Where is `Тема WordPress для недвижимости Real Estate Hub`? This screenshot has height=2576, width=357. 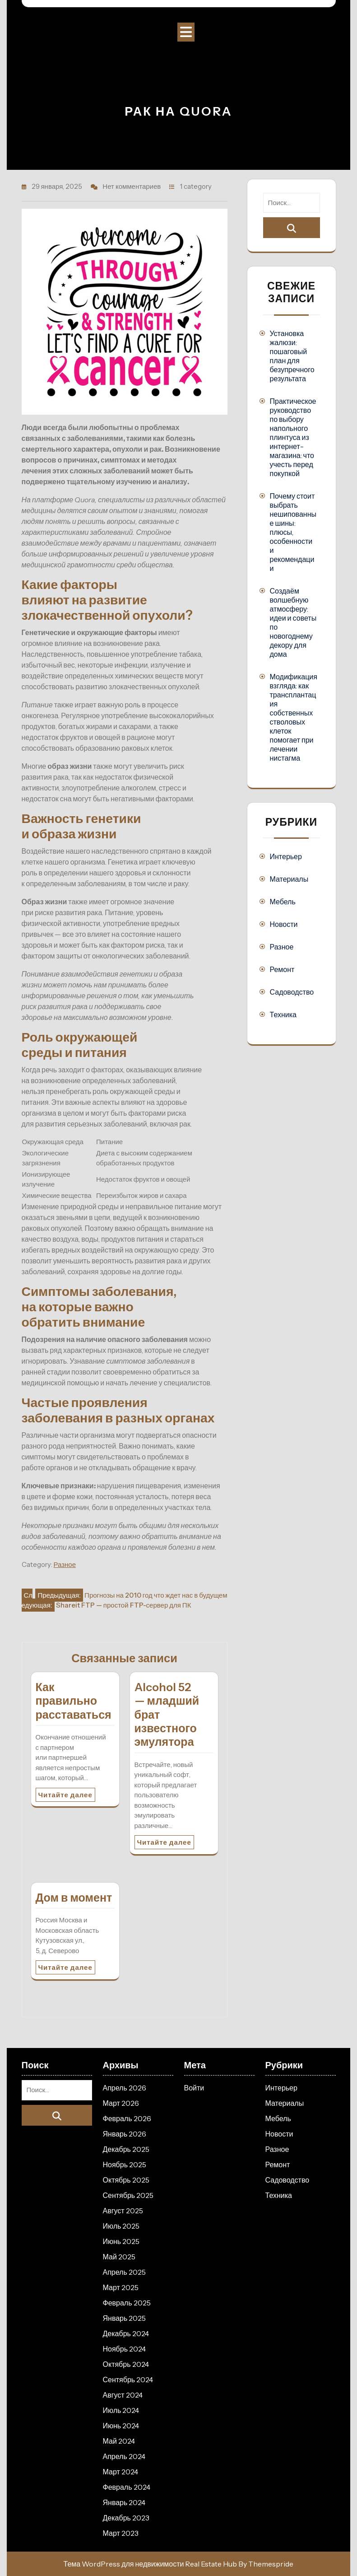 Тема WordPress для недвижимости Real Estate Hub is located at coordinates (150, 2563).